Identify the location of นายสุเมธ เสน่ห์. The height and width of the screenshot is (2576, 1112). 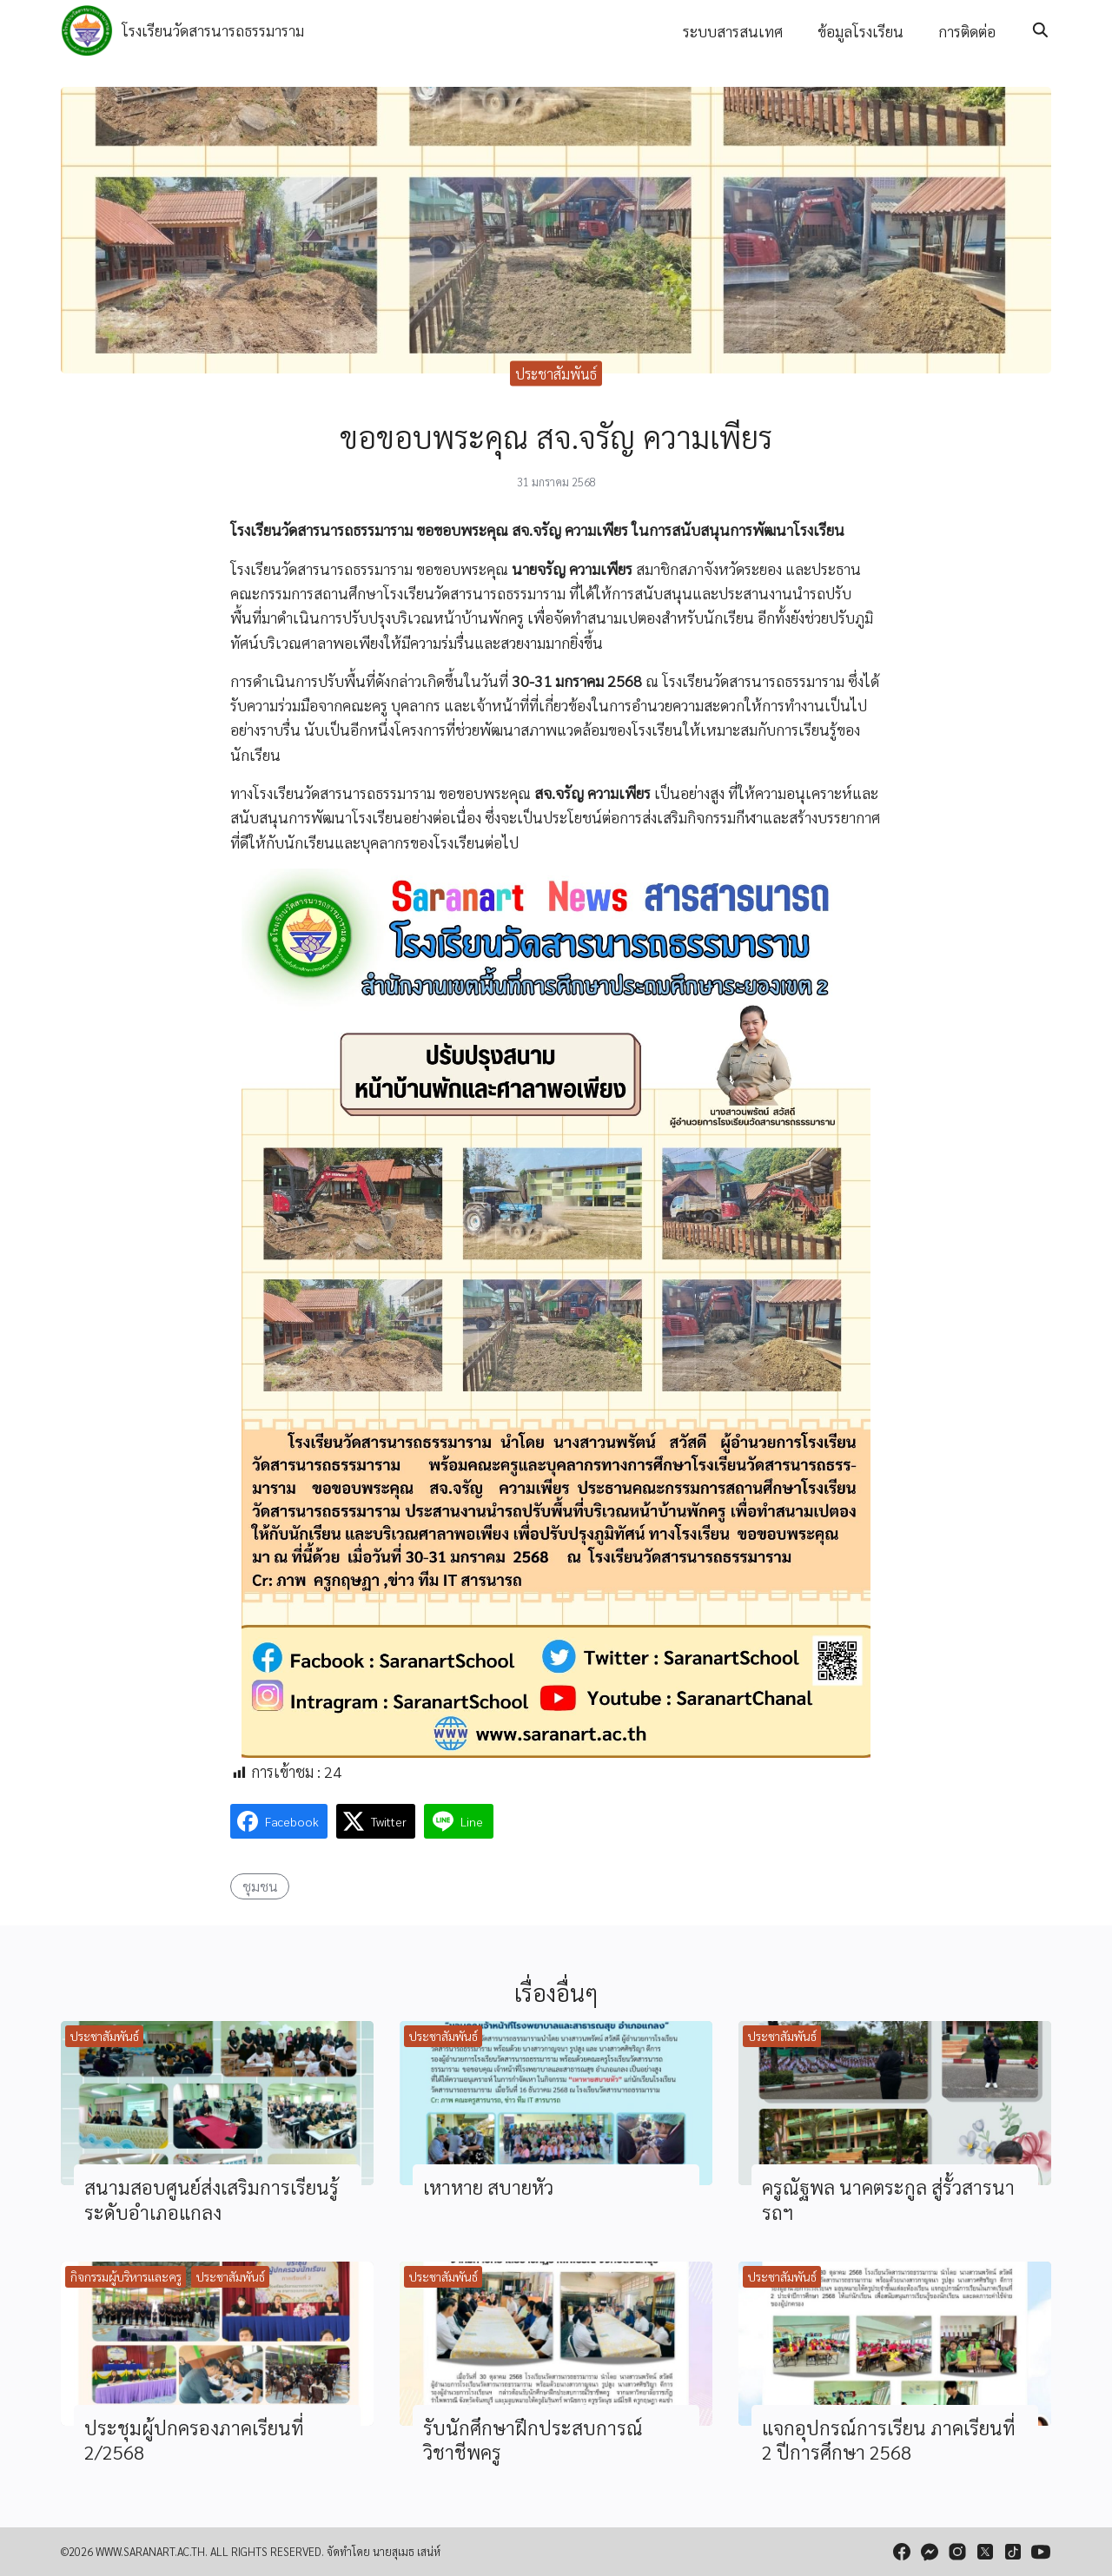
(406, 2551).